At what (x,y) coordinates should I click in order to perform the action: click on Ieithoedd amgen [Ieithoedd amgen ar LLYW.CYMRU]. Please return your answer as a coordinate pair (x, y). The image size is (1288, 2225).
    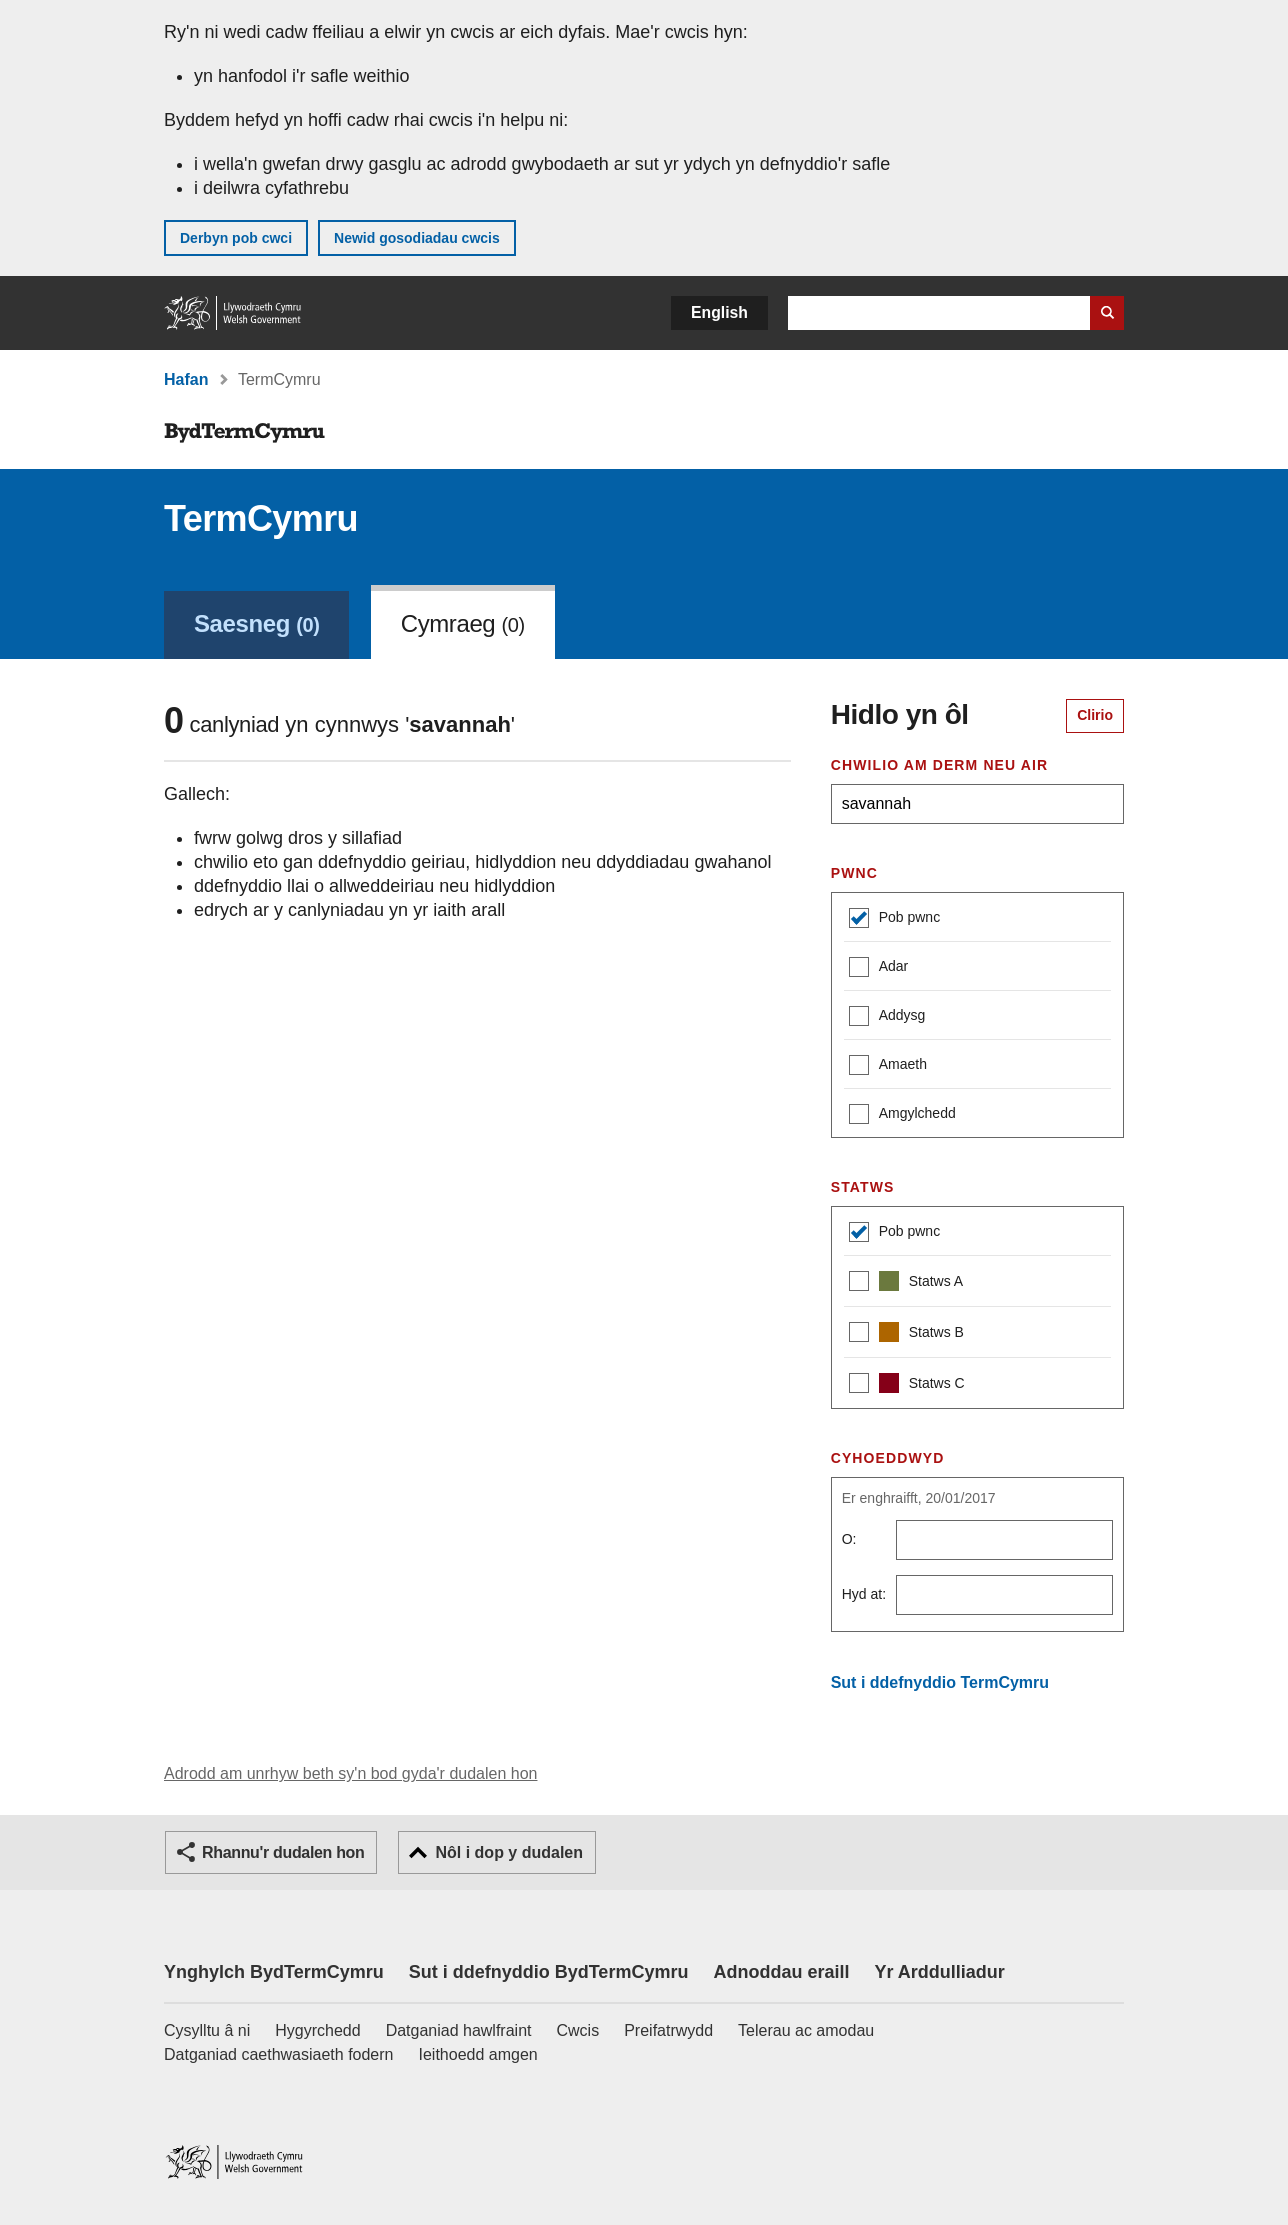
    Looking at the image, I should click on (478, 2054).